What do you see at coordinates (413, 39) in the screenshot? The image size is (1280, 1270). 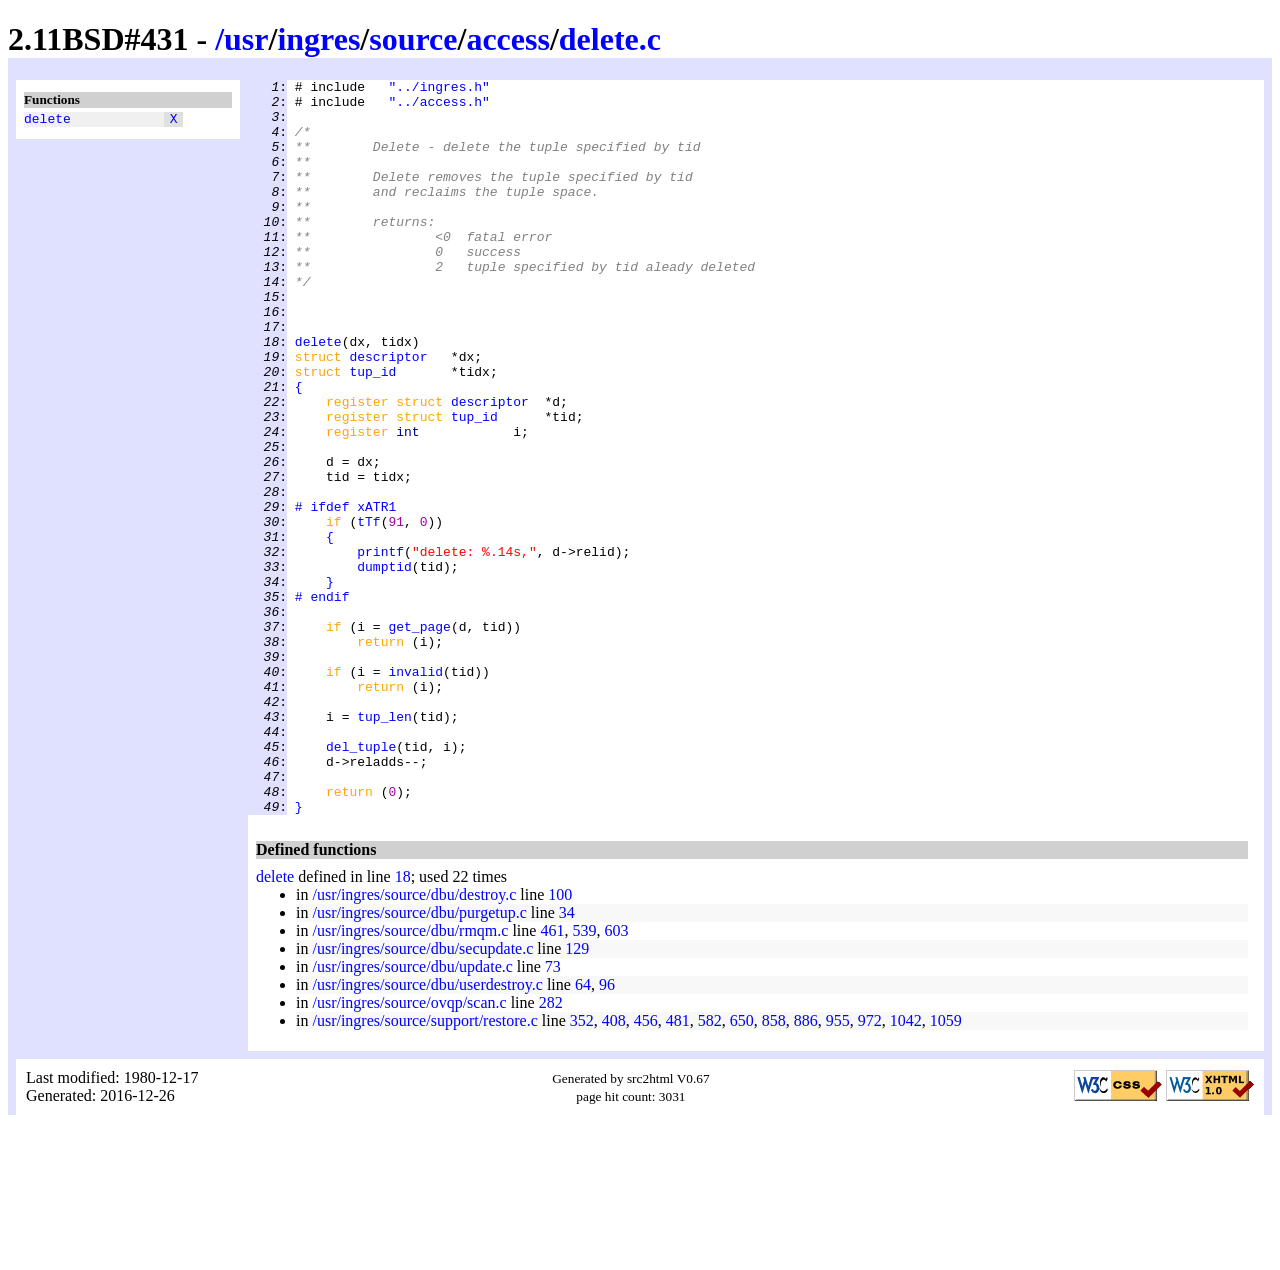 I see `source` at bounding box center [413, 39].